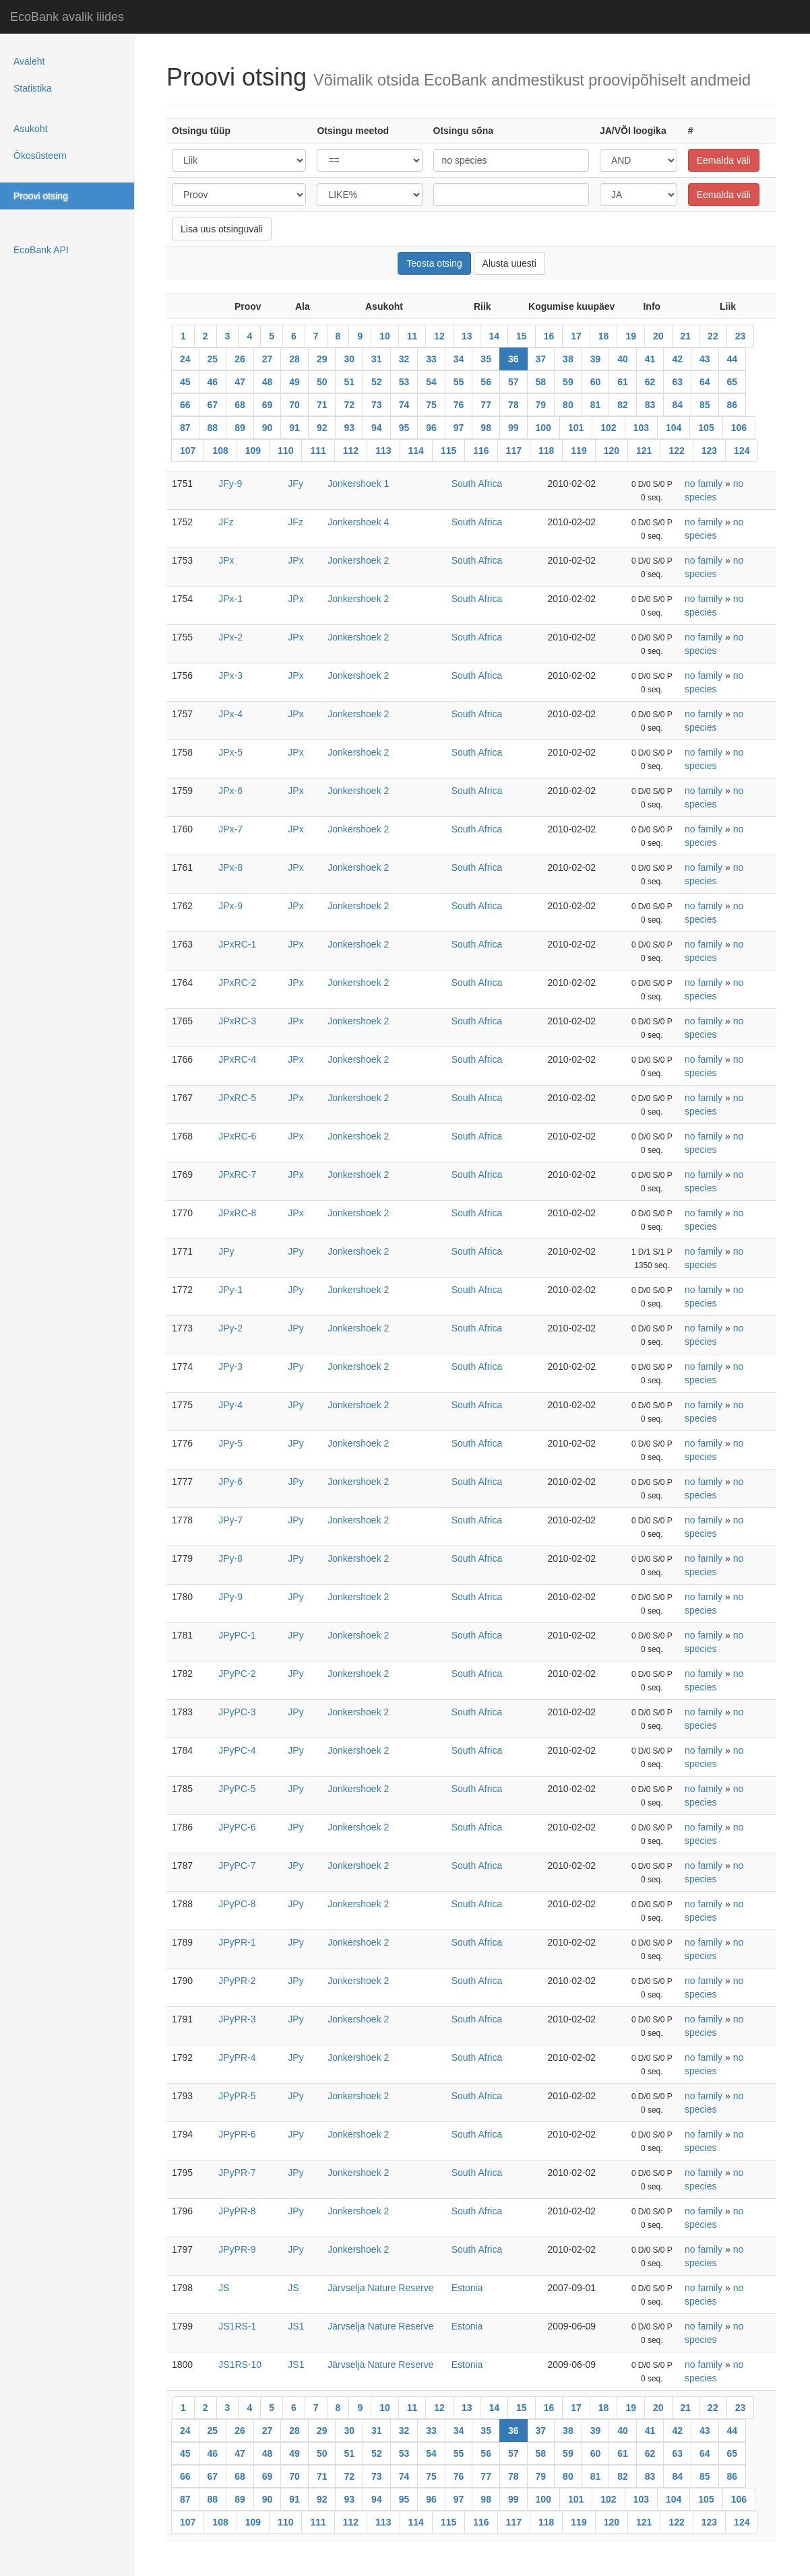  Describe the element at coordinates (230, 829) in the screenshot. I see `JPx-7` at that location.